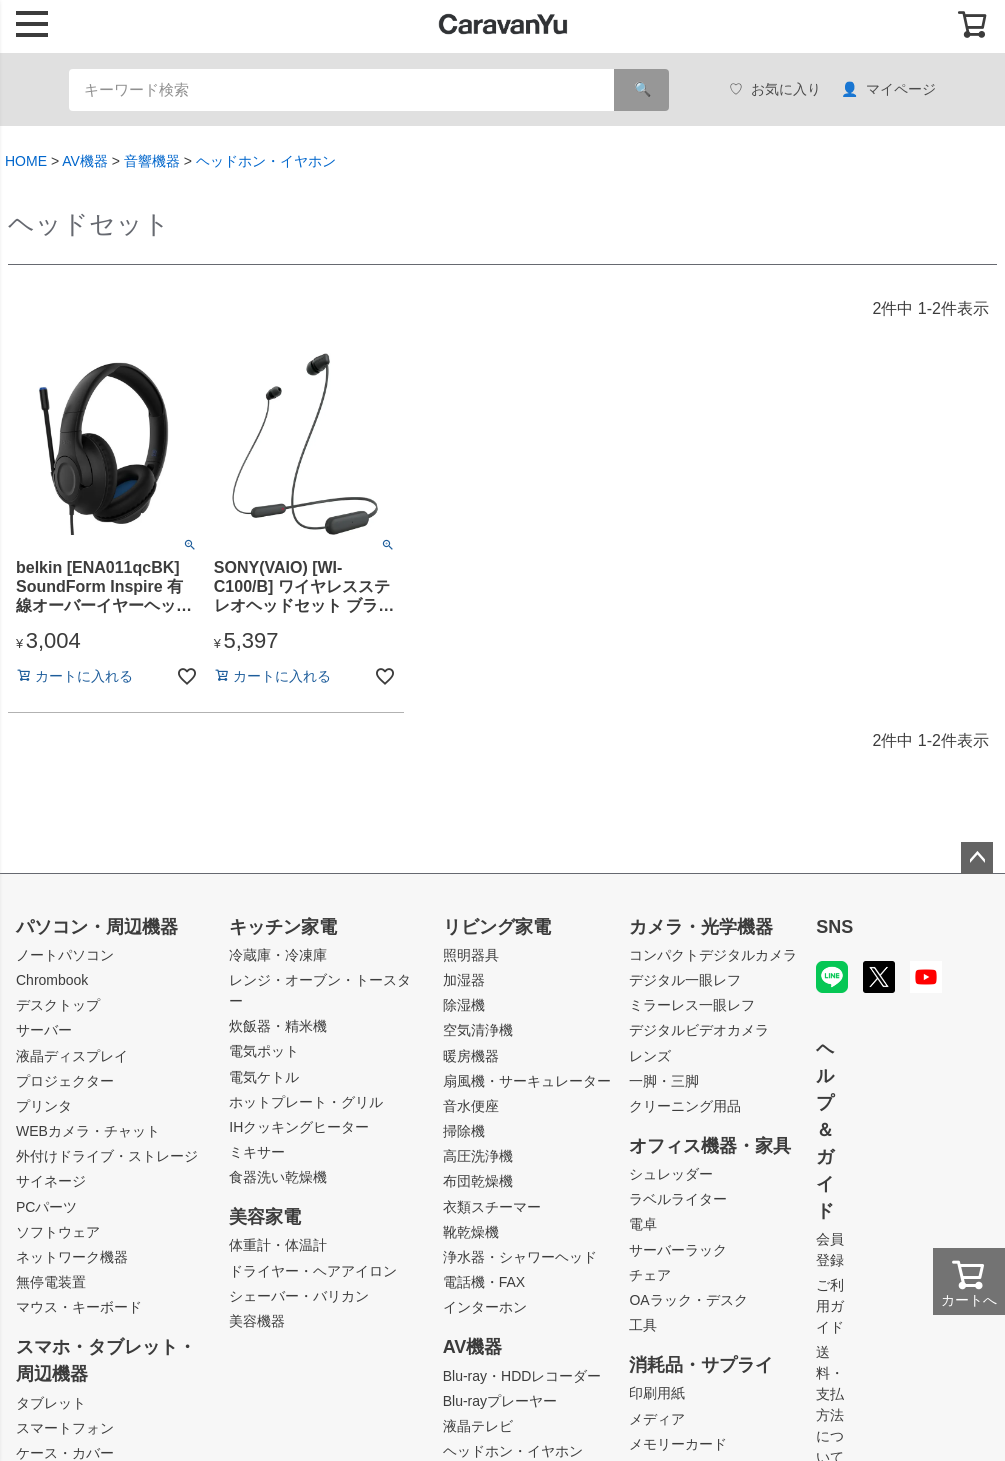  What do you see at coordinates (58, 1005) in the screenshot?
I see `デスクトップ` at bounding box center [58, 1005].